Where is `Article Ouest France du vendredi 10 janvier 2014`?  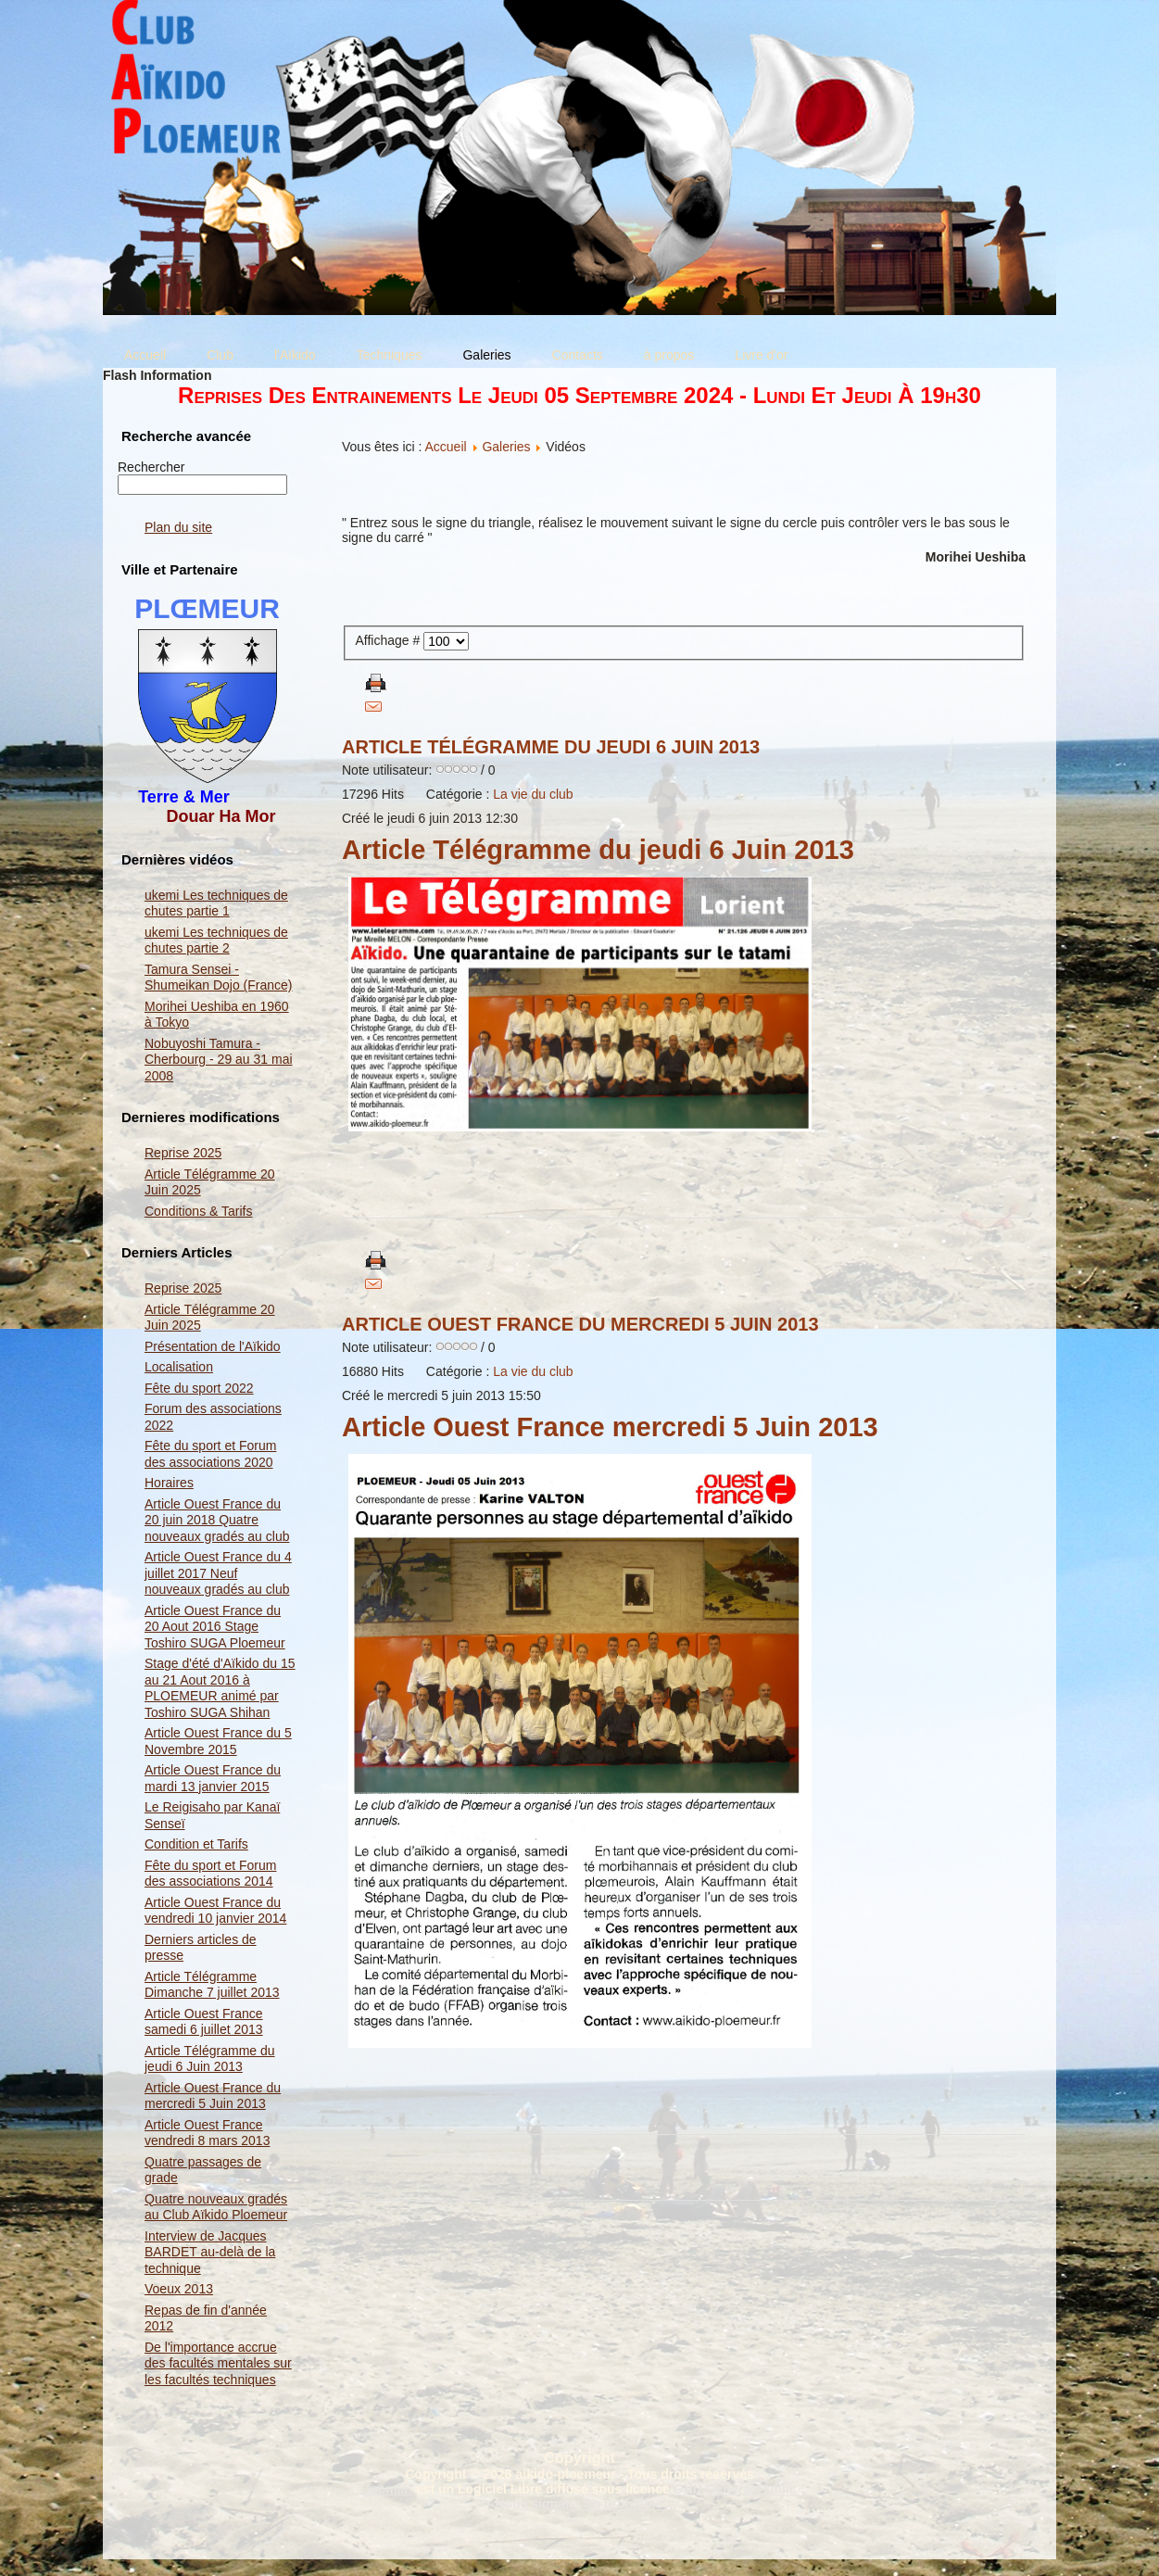 Article Ouest France du vendredi 10 janvier 2014 is located at coordinates (215, 1910).